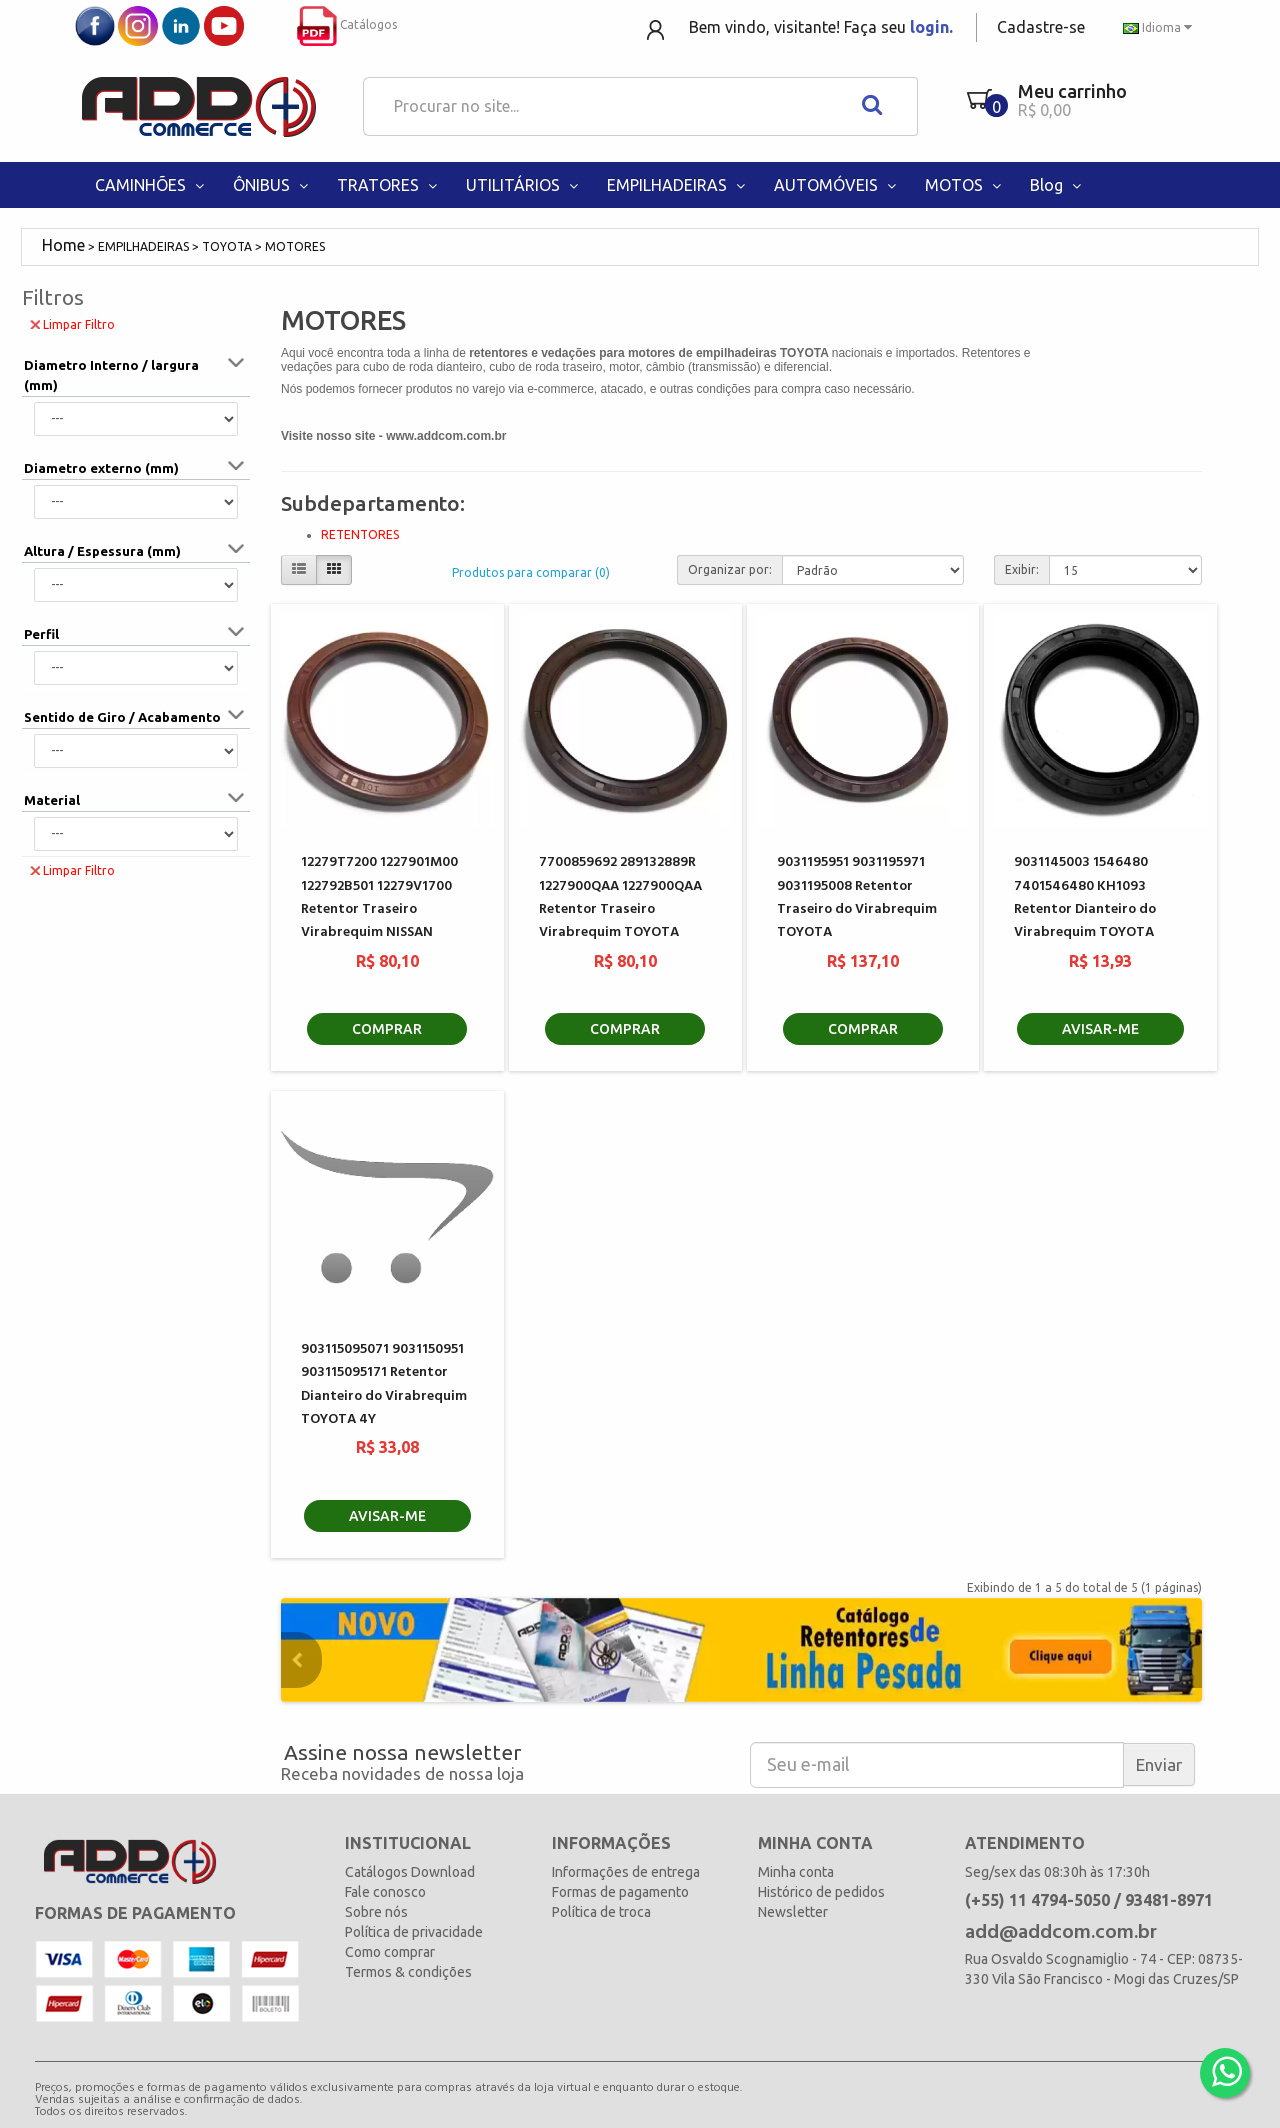 This screenshot has height=2128, width=1280. I want to click on 9031145003 1546480 7401546480 KH1093 Retentor Dianteiro do Virabrequim TOYOTA, so click(1085, 897).